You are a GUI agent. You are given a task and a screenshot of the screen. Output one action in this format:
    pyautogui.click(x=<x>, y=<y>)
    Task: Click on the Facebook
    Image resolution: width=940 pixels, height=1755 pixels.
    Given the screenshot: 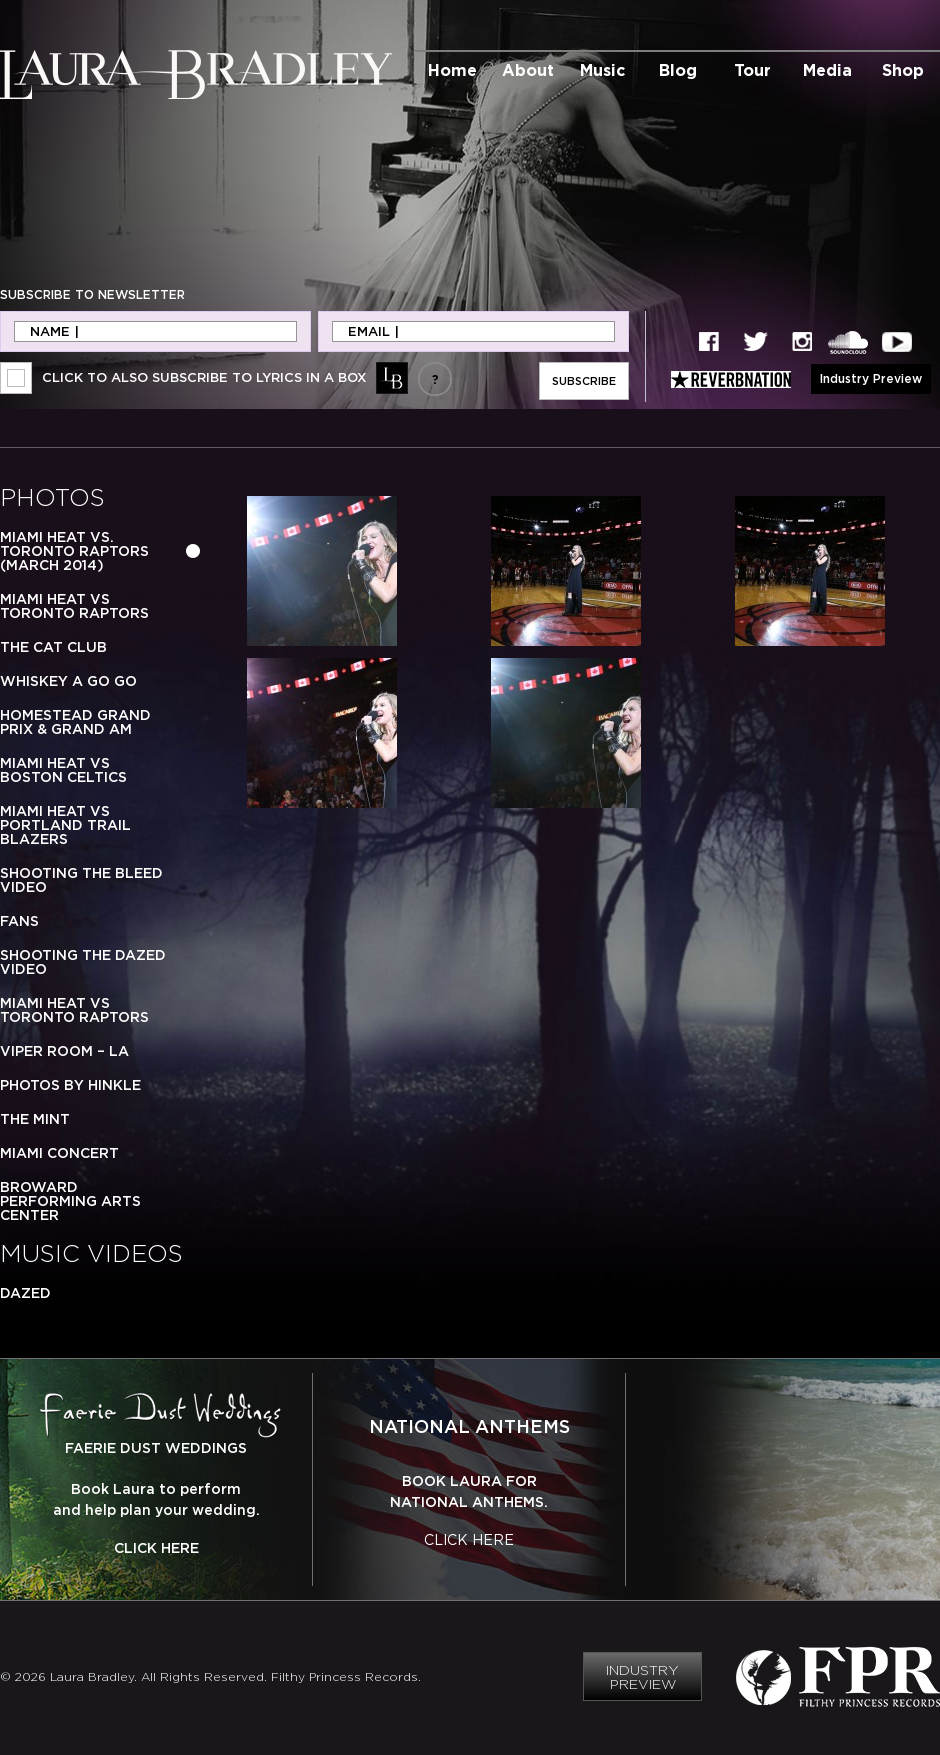 What is the action you would take?
    pyautogui.click(x=709, y=342)
    